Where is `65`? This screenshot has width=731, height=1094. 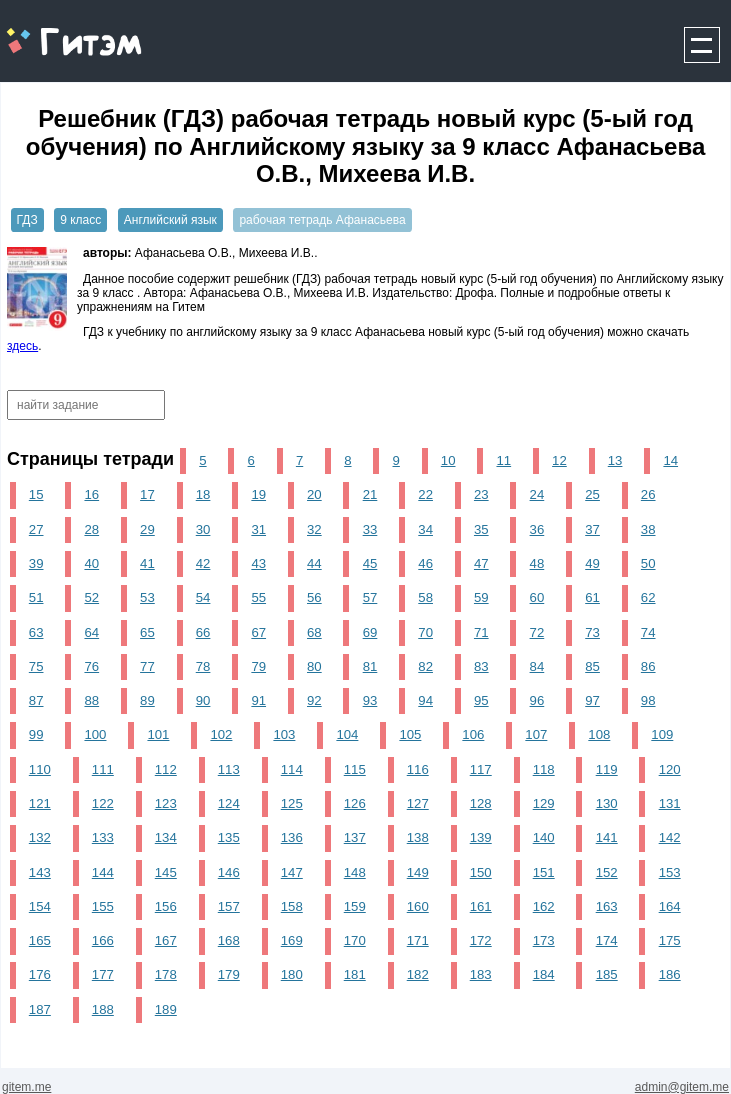 65 is located at coordinates (147, 632).